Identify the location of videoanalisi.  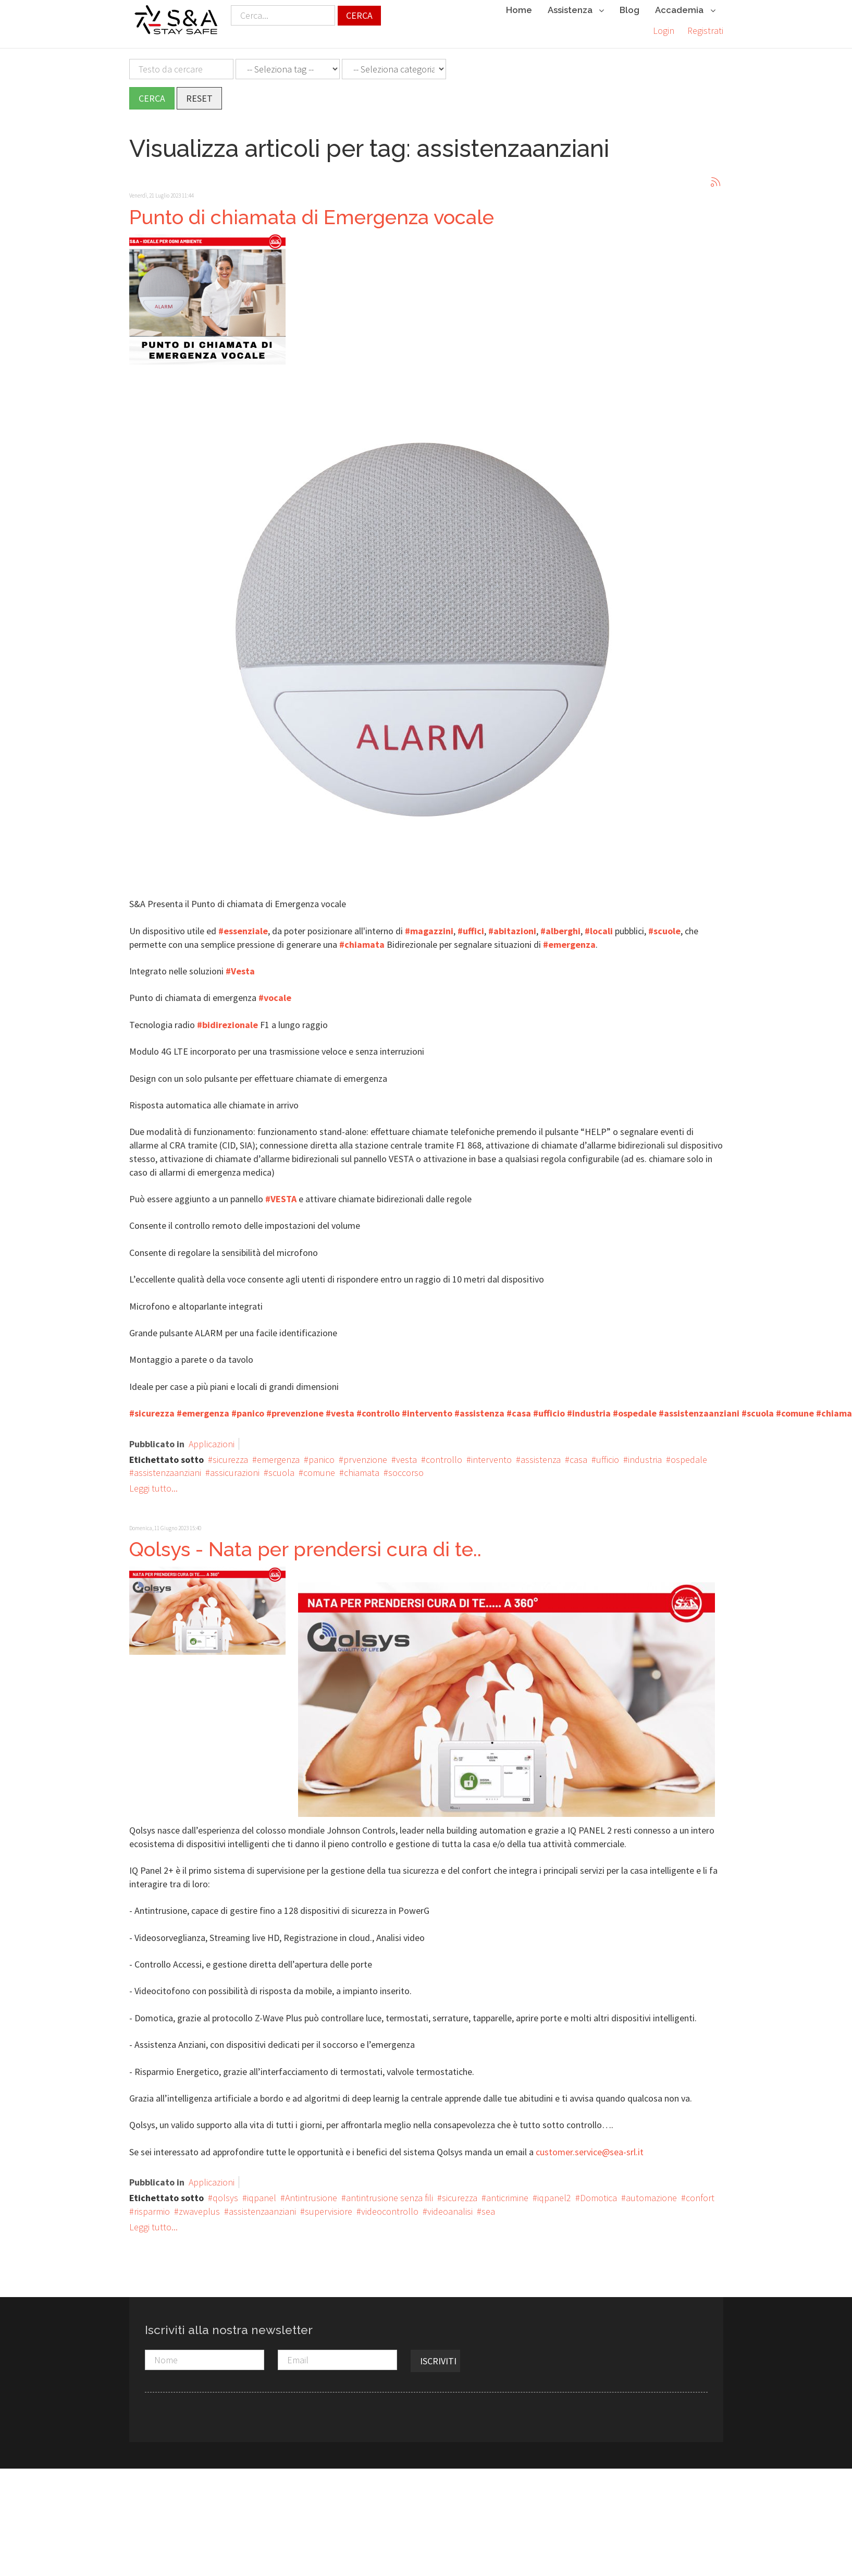
(450, 2206).